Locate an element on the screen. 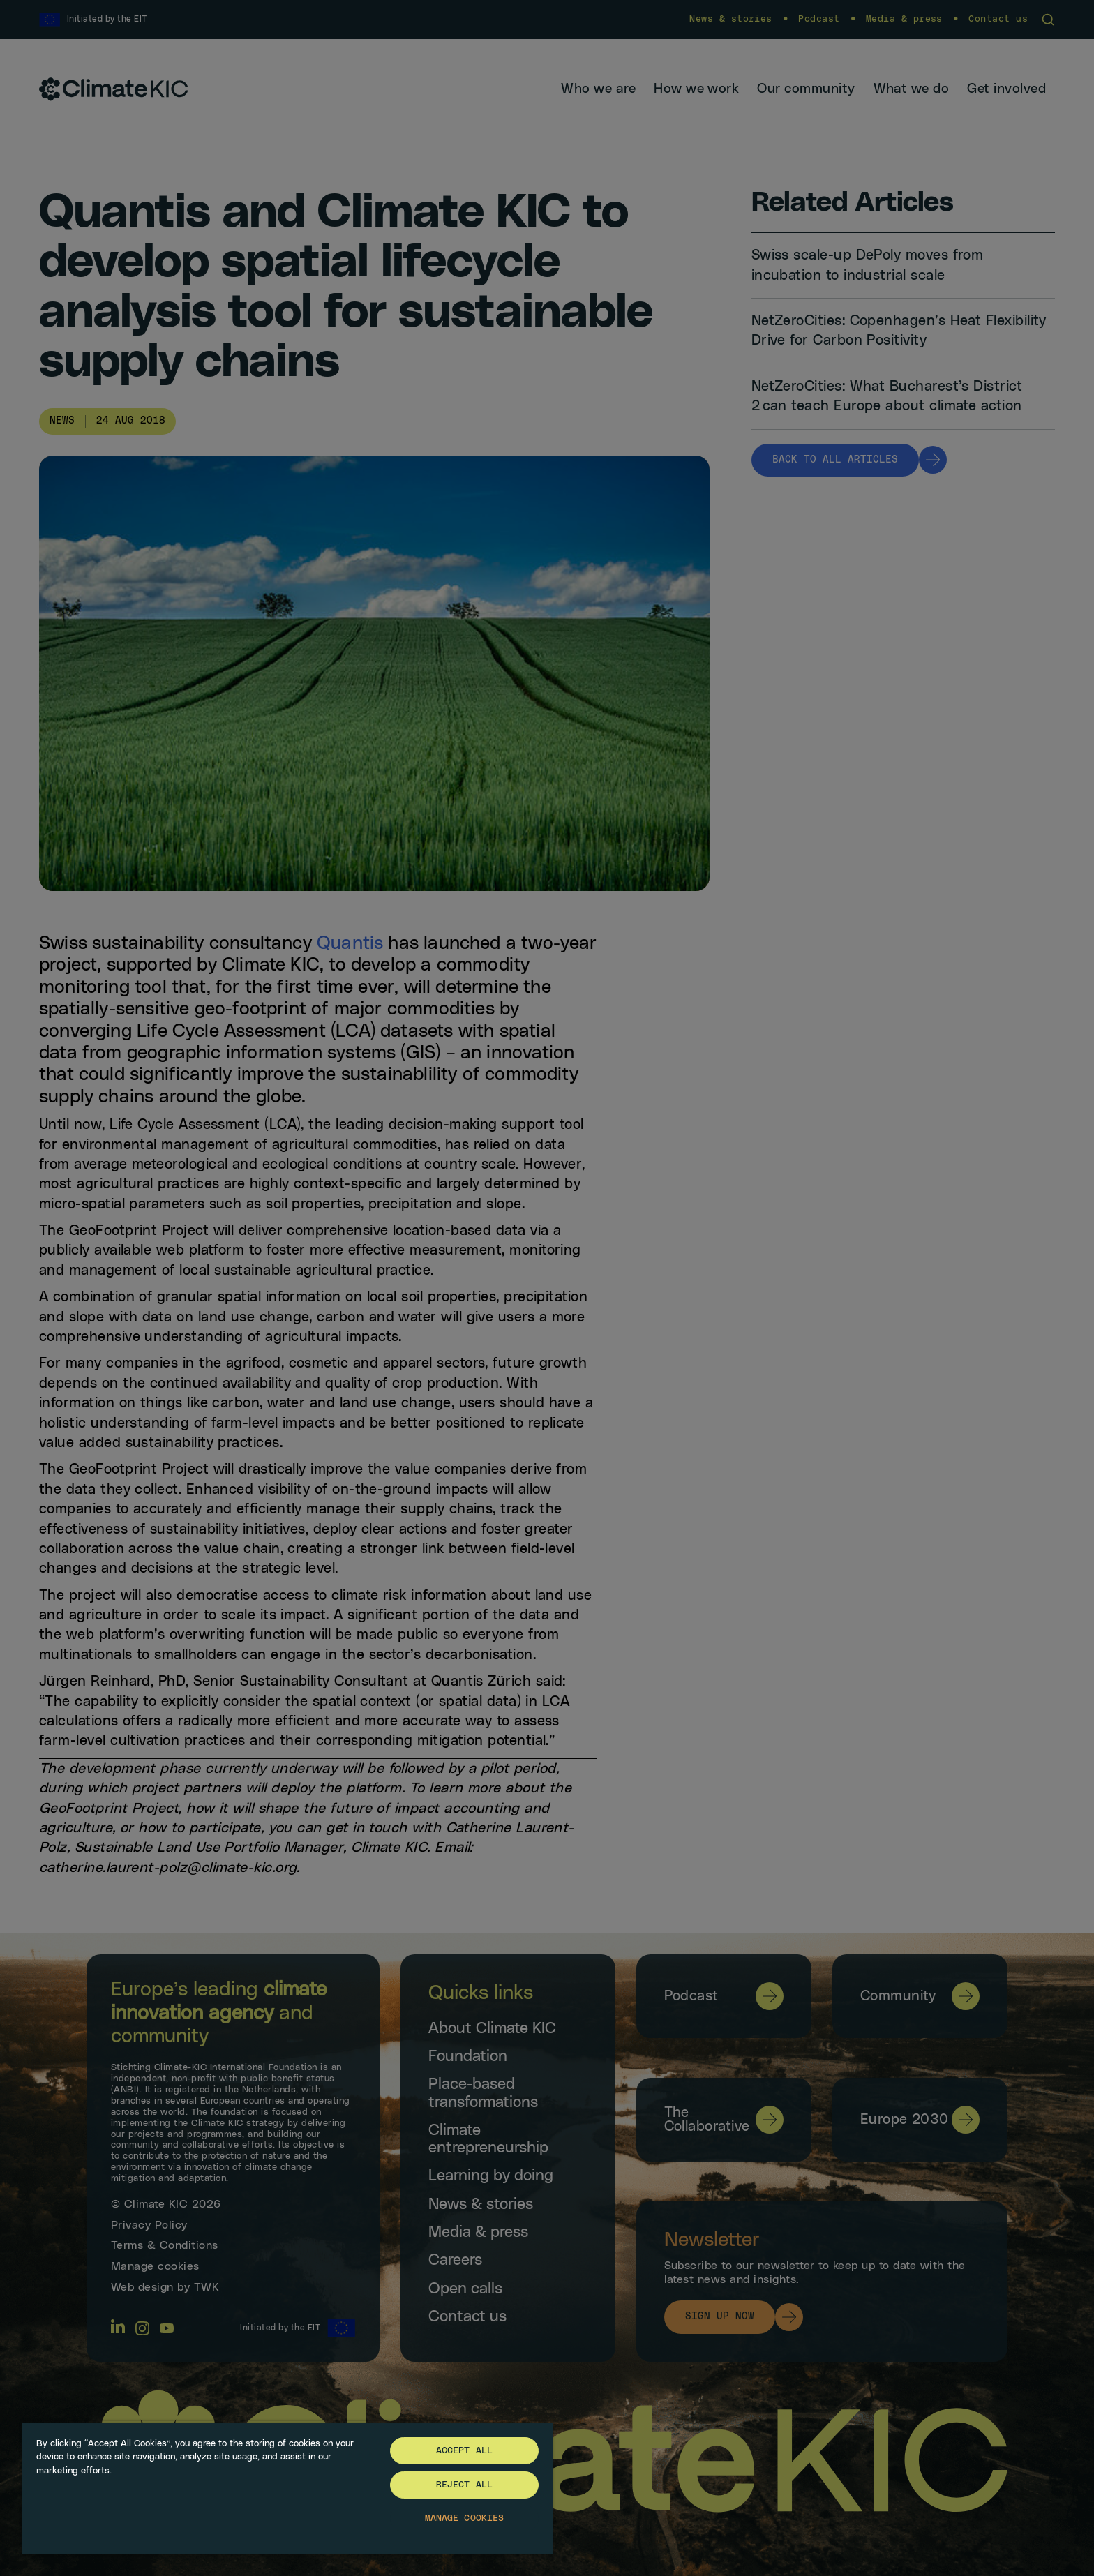  Accept All is located at coordinates (464, 2450).